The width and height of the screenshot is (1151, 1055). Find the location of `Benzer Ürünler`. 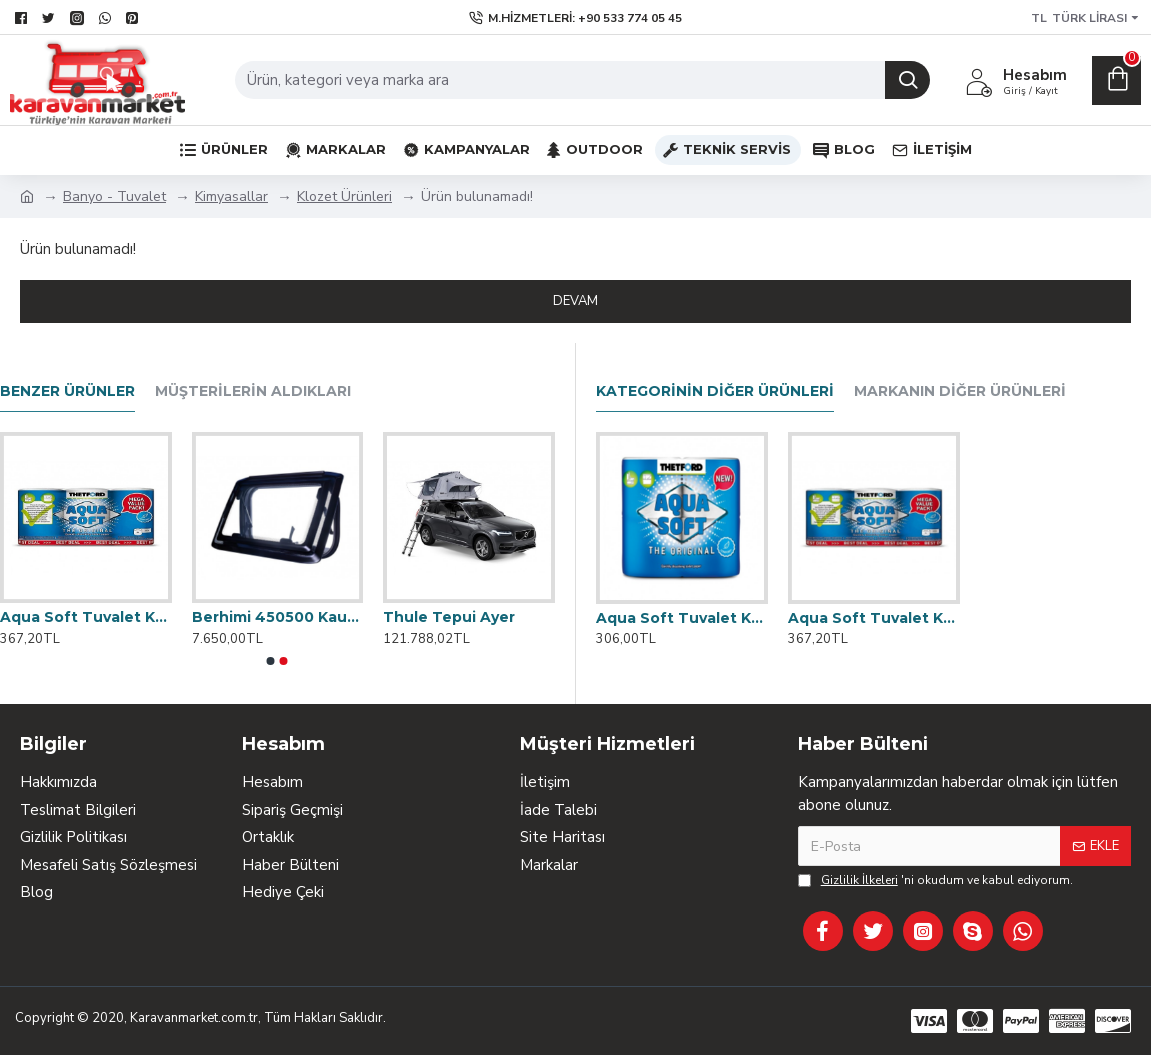

Benzer Ürünler is located at coordinates (67, 391).